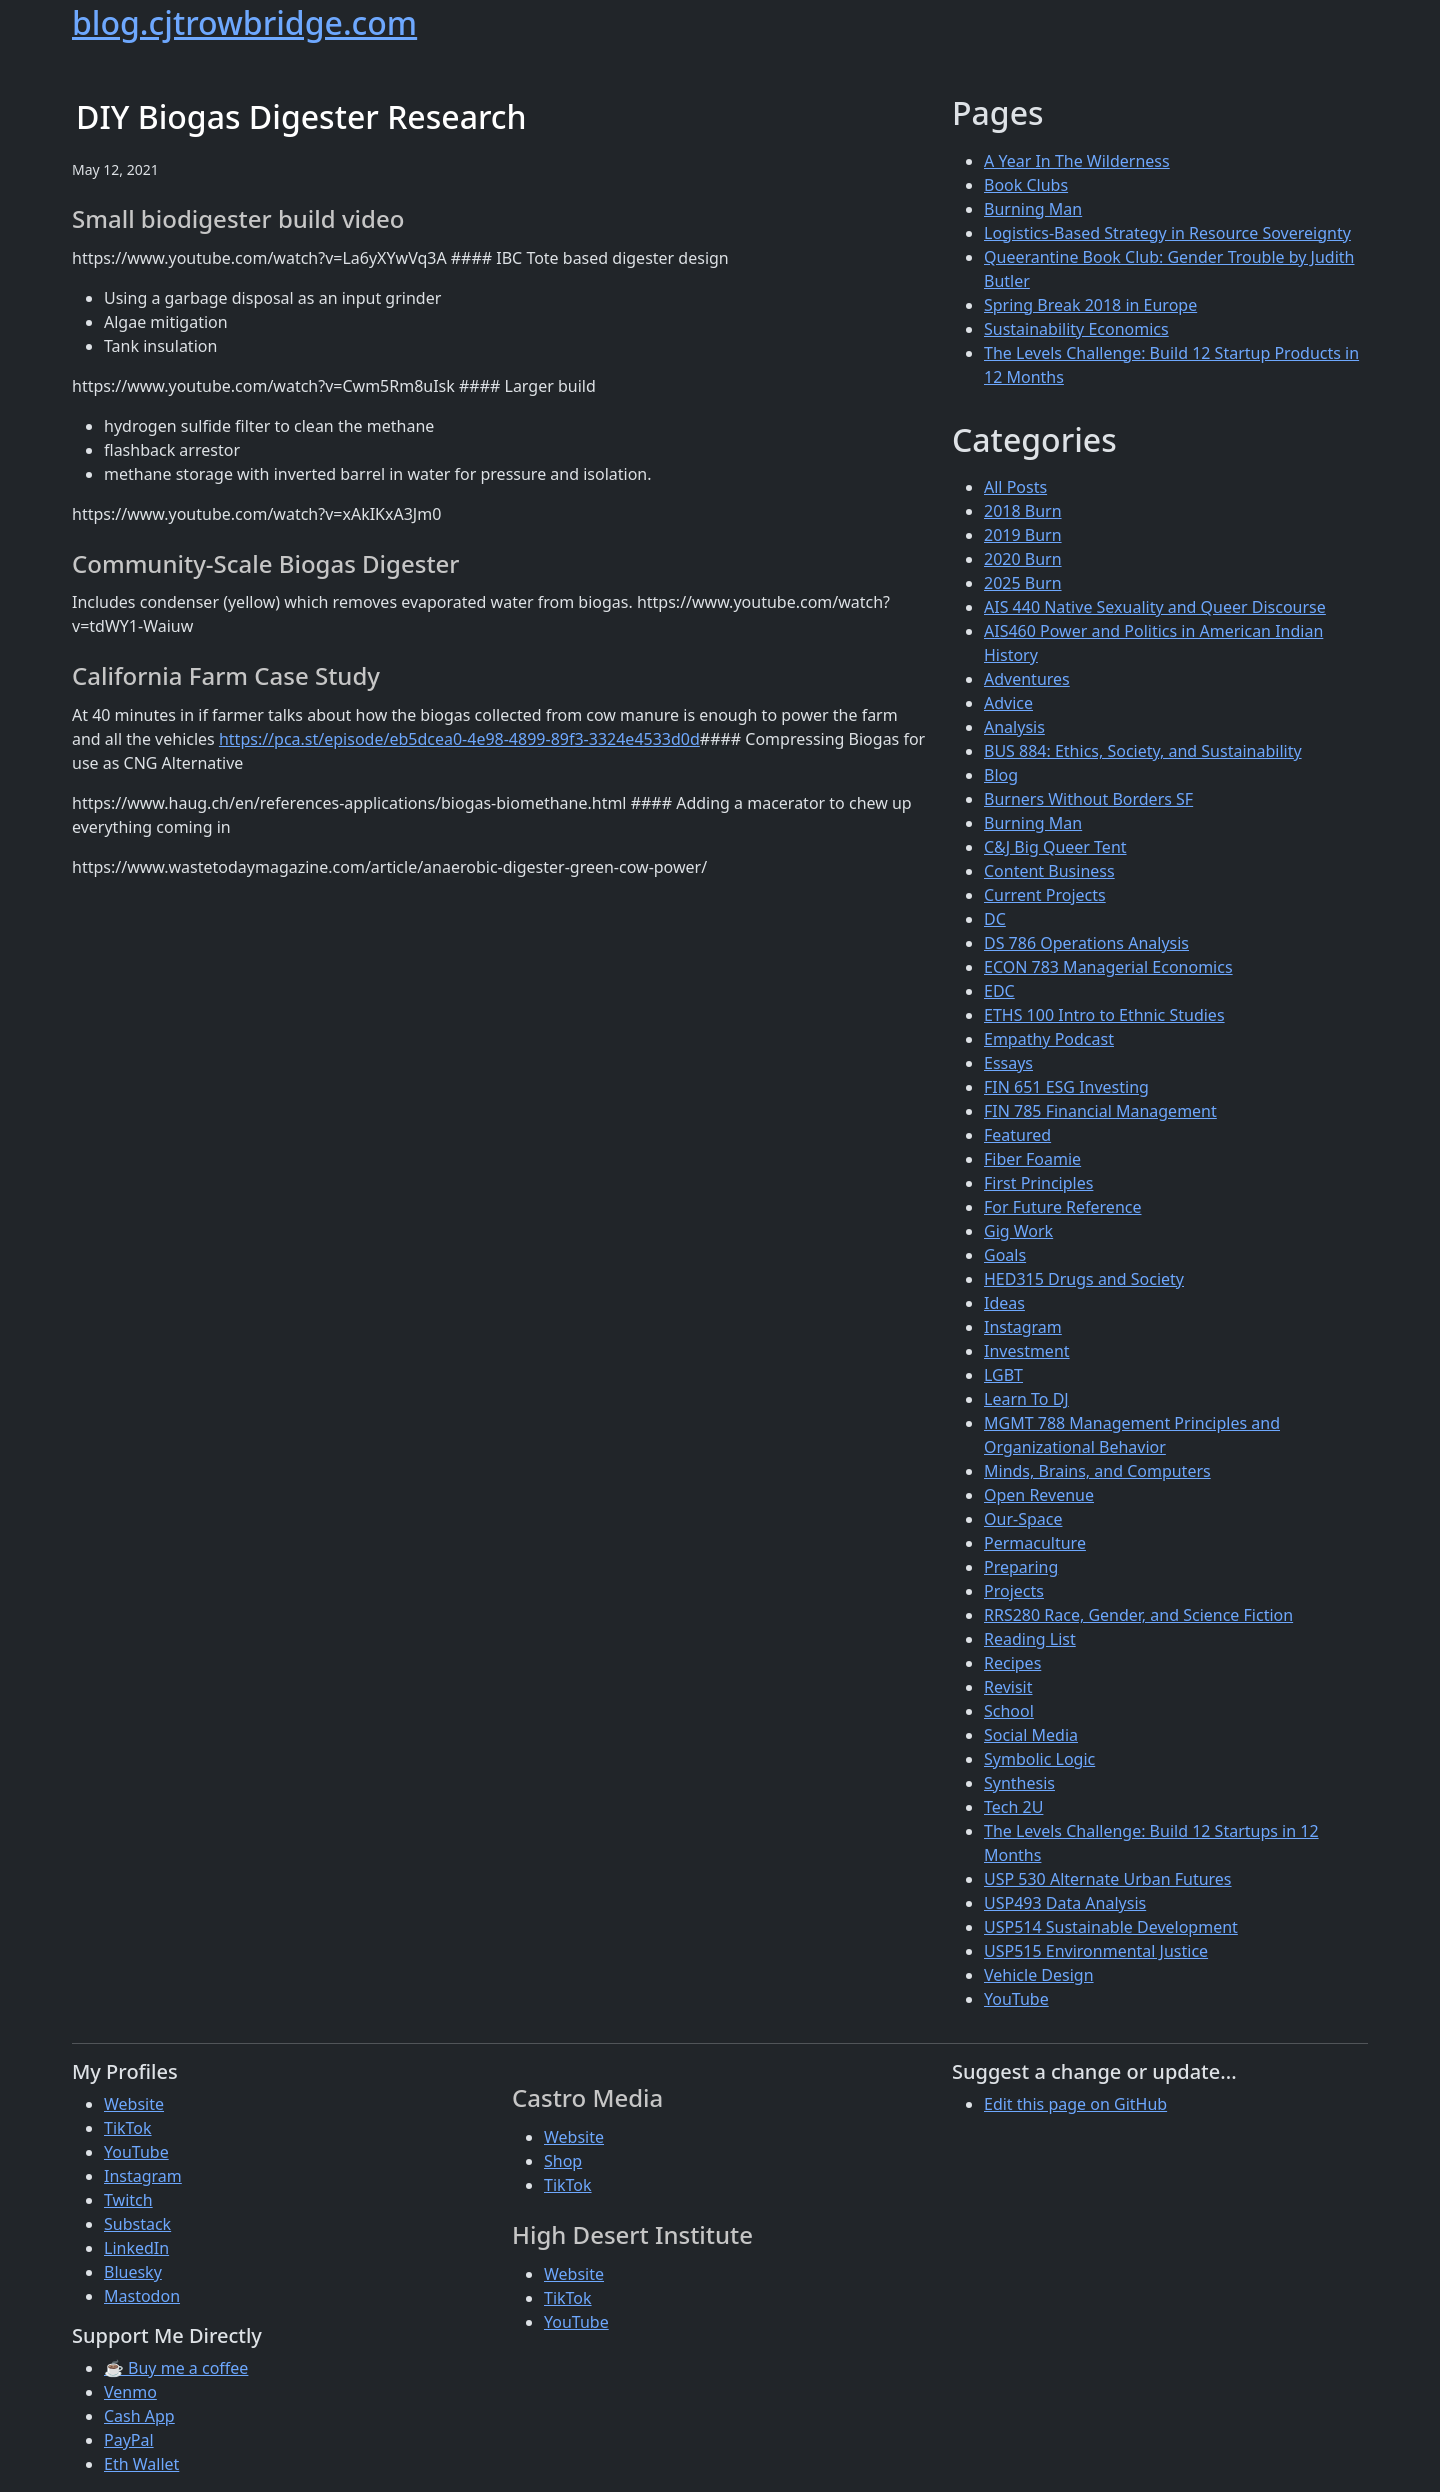  I want to click on Substack, so click(137, 2224).